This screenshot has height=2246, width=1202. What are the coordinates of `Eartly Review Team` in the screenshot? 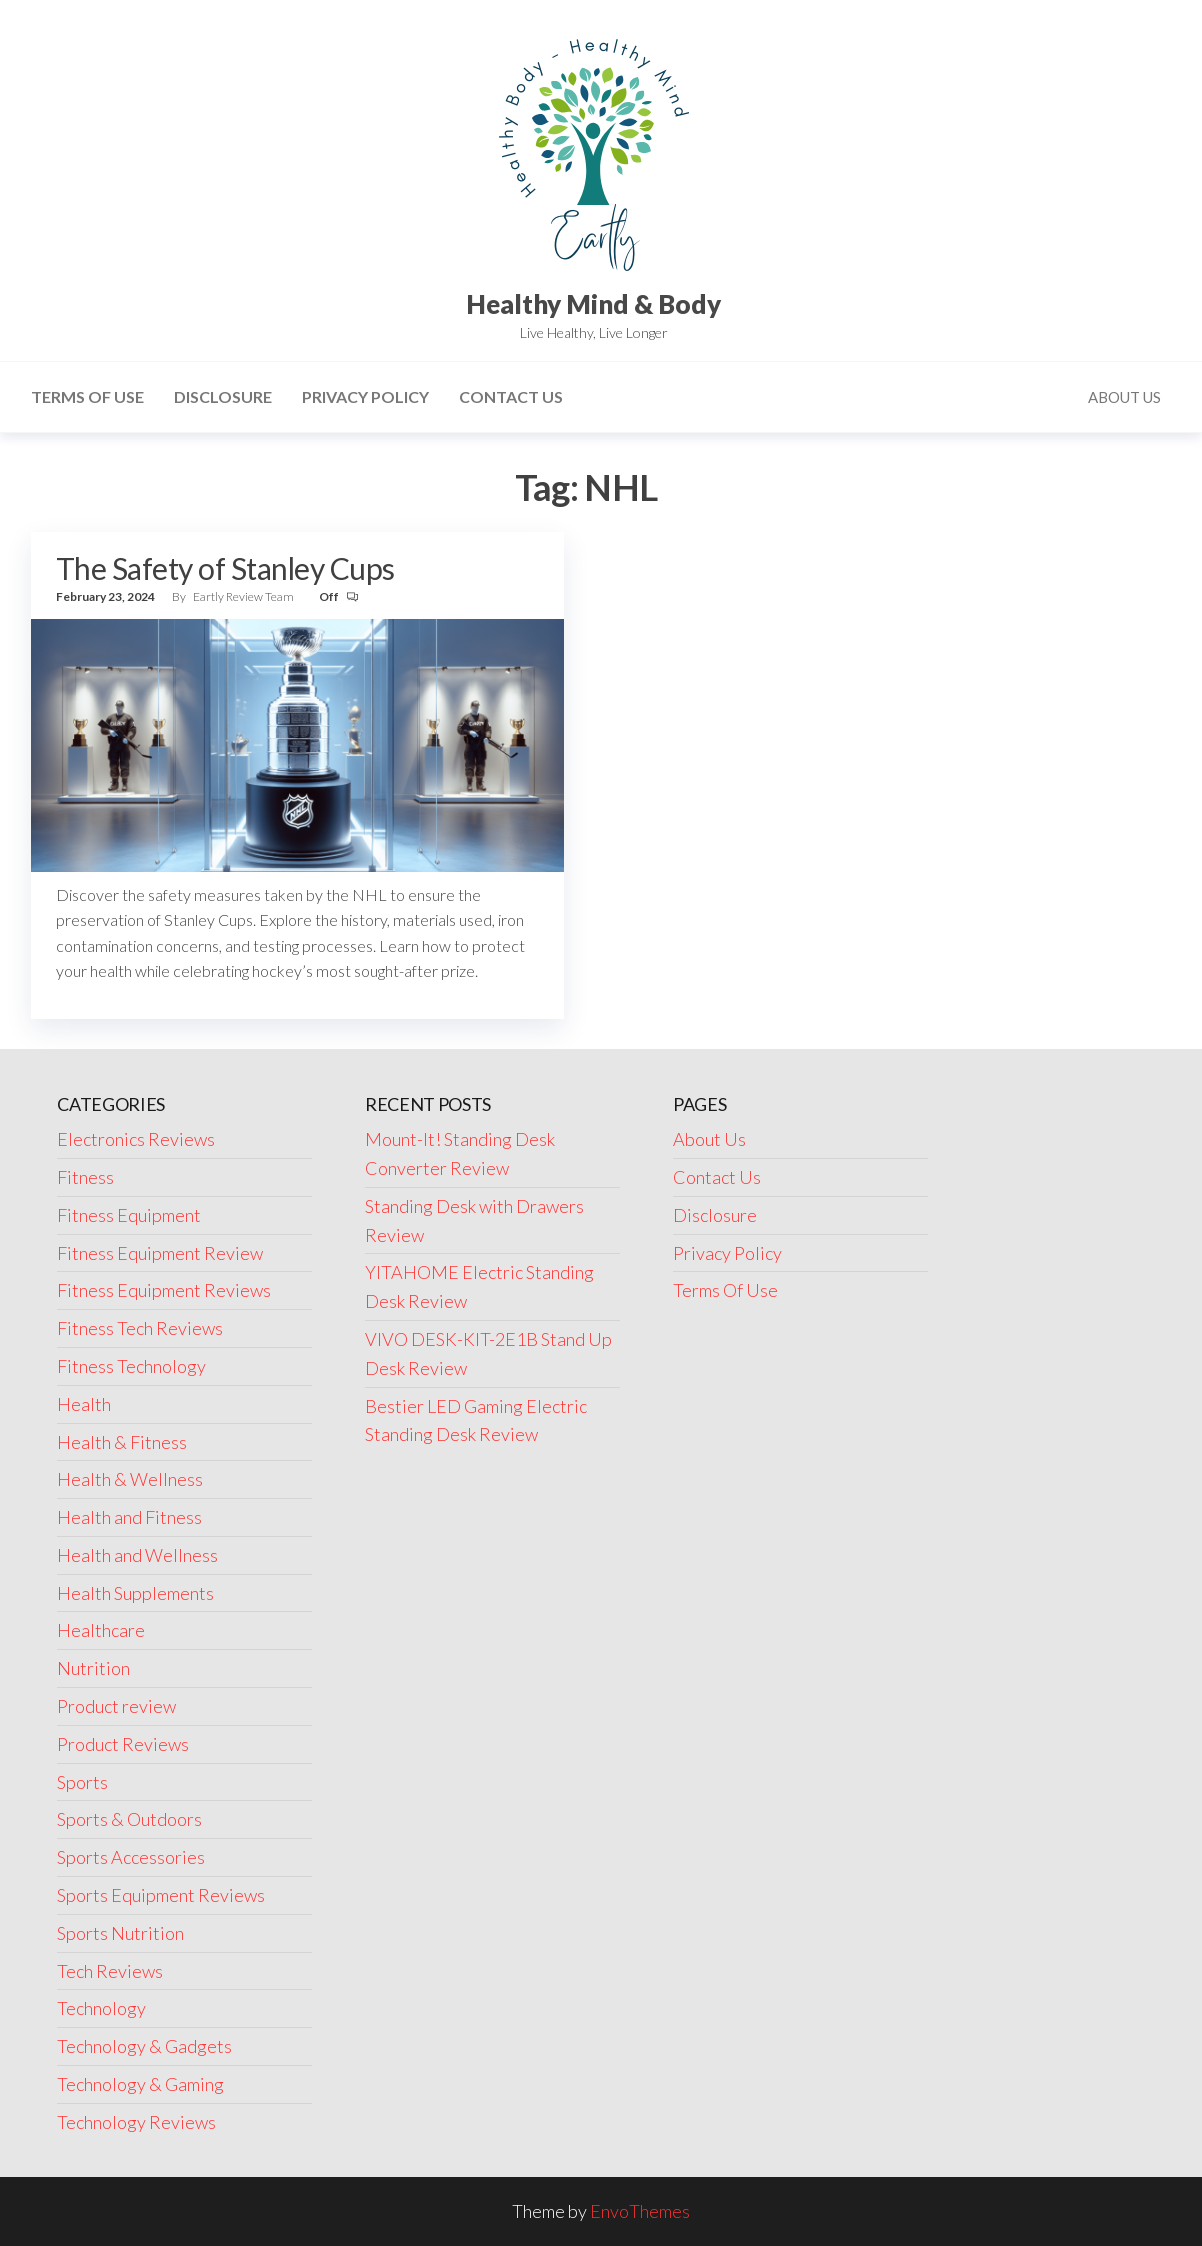 It's located at (244, 596).